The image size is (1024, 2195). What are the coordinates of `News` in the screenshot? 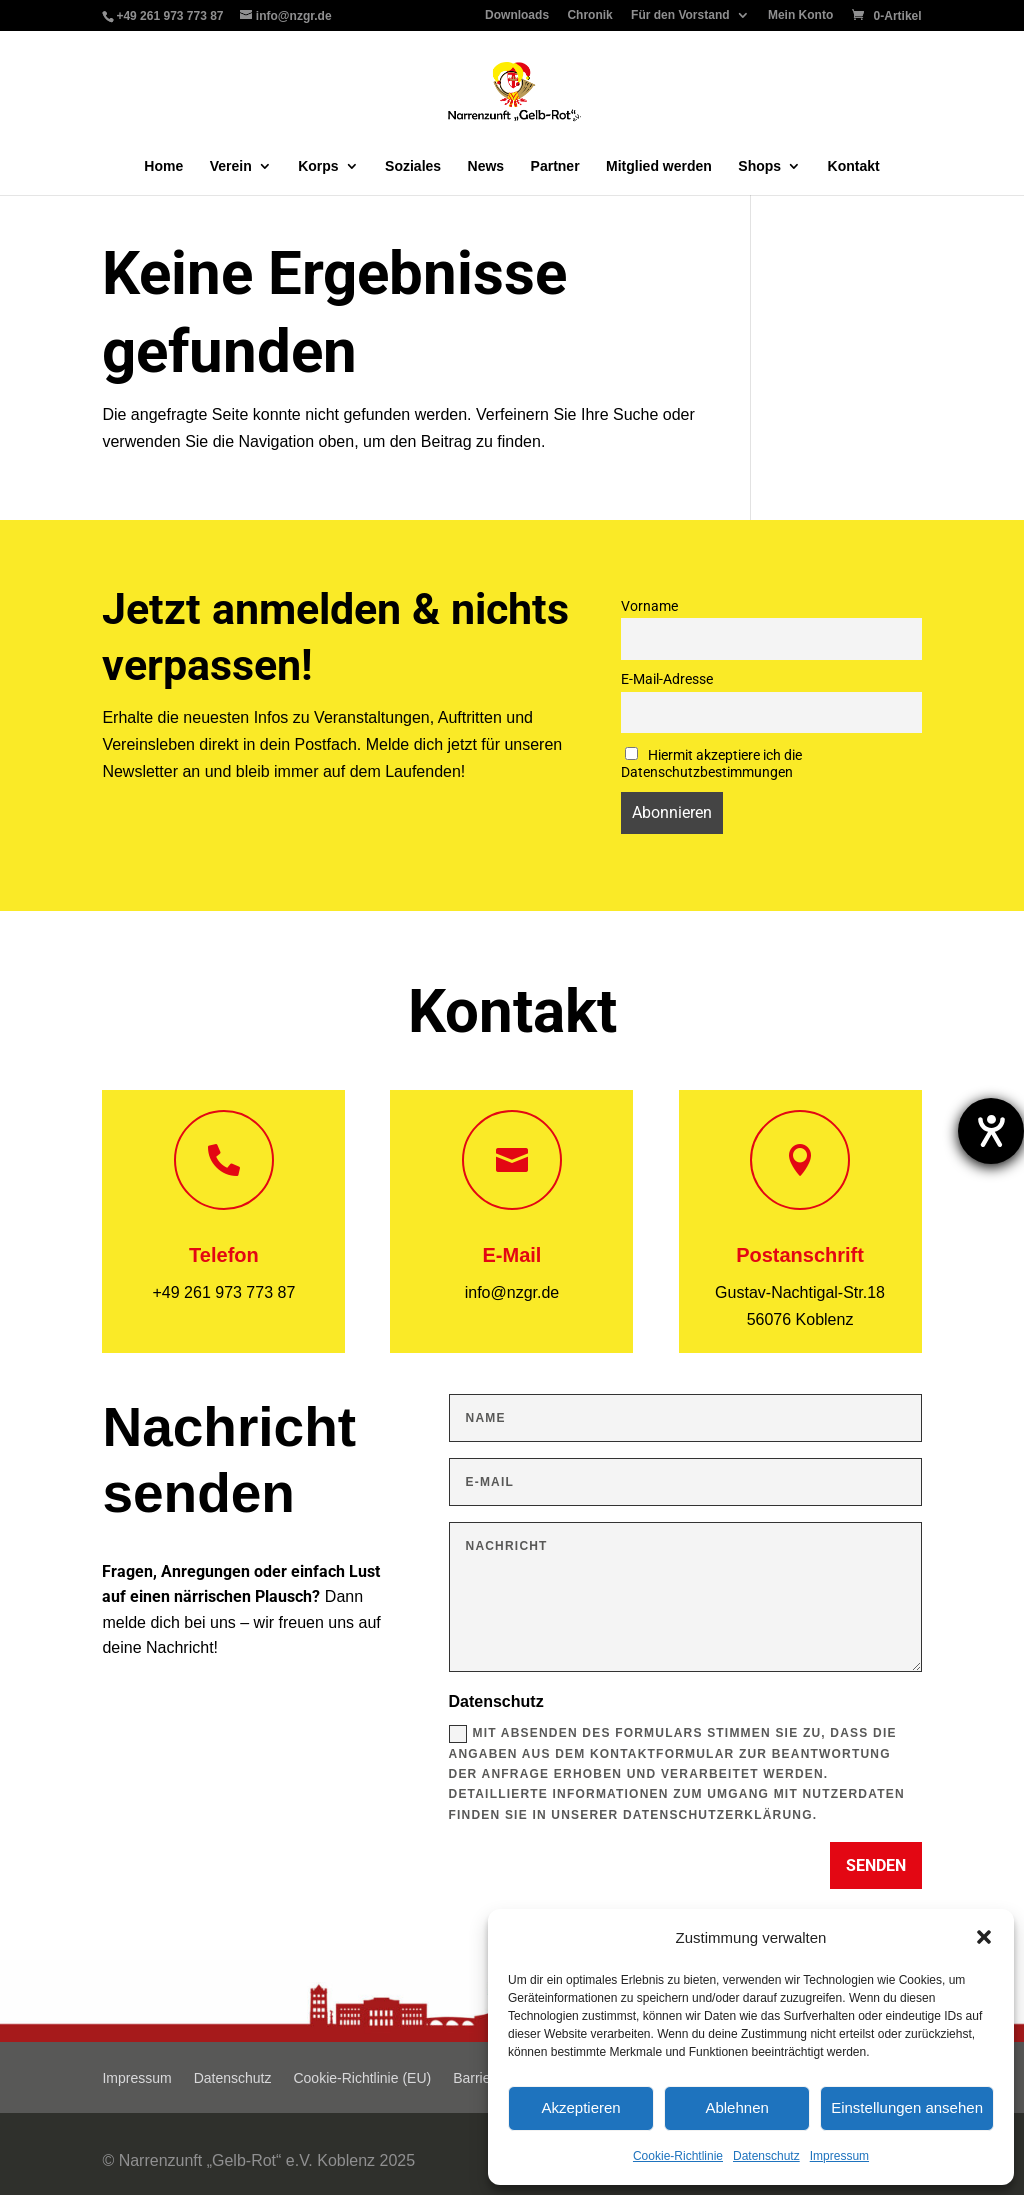 It's located at (486, 166).